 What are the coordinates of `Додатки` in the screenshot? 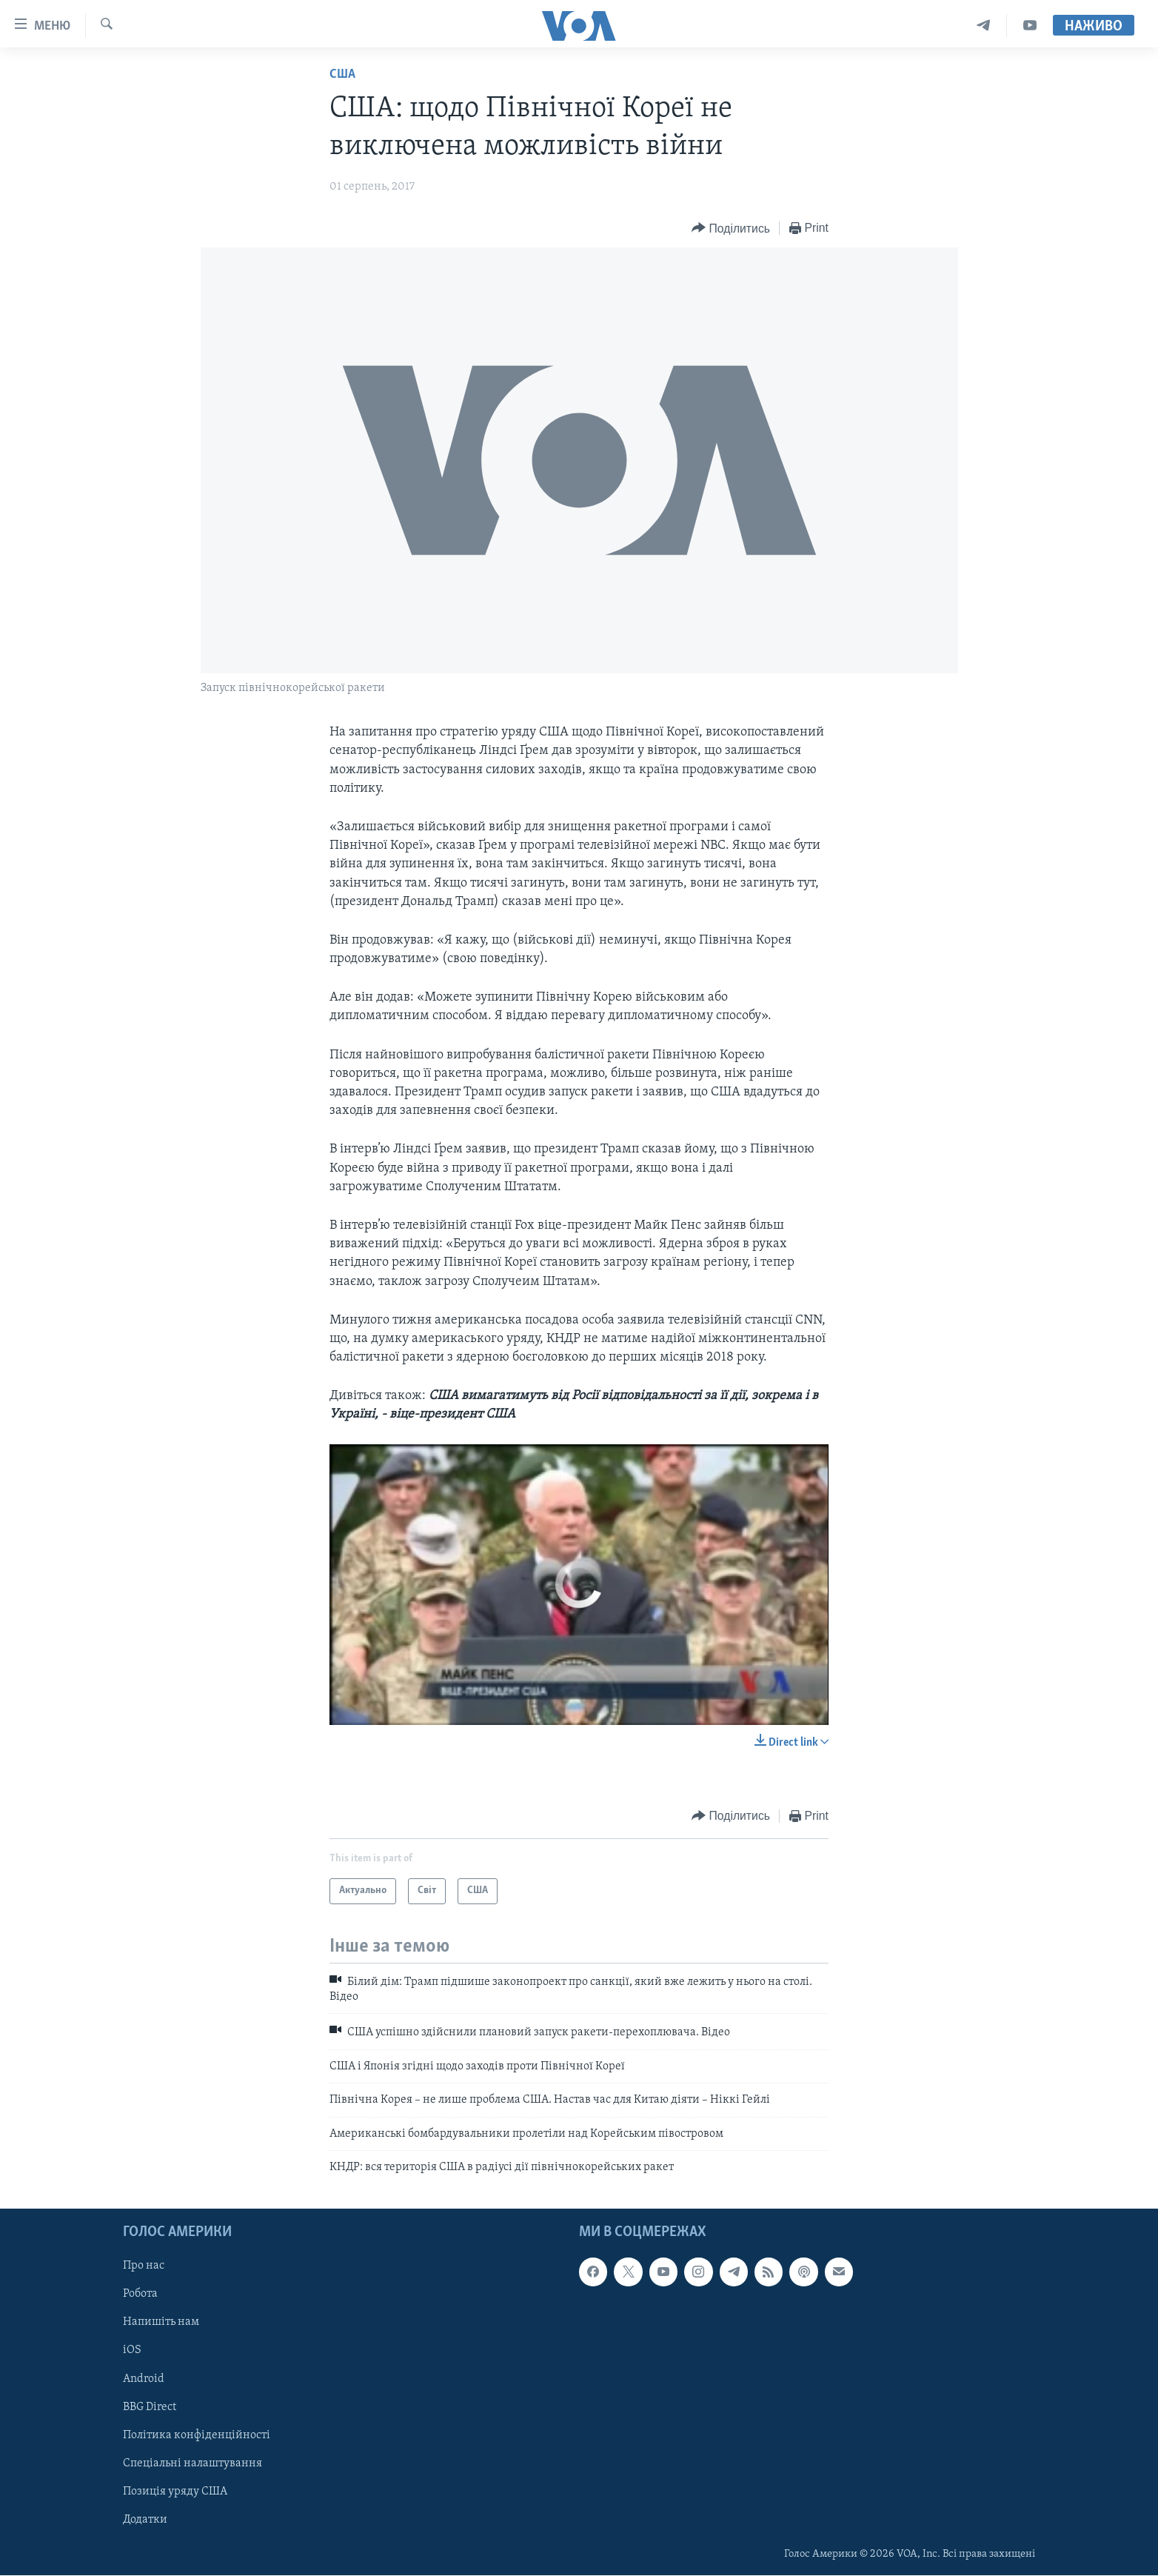 It's located at (145, 2520).